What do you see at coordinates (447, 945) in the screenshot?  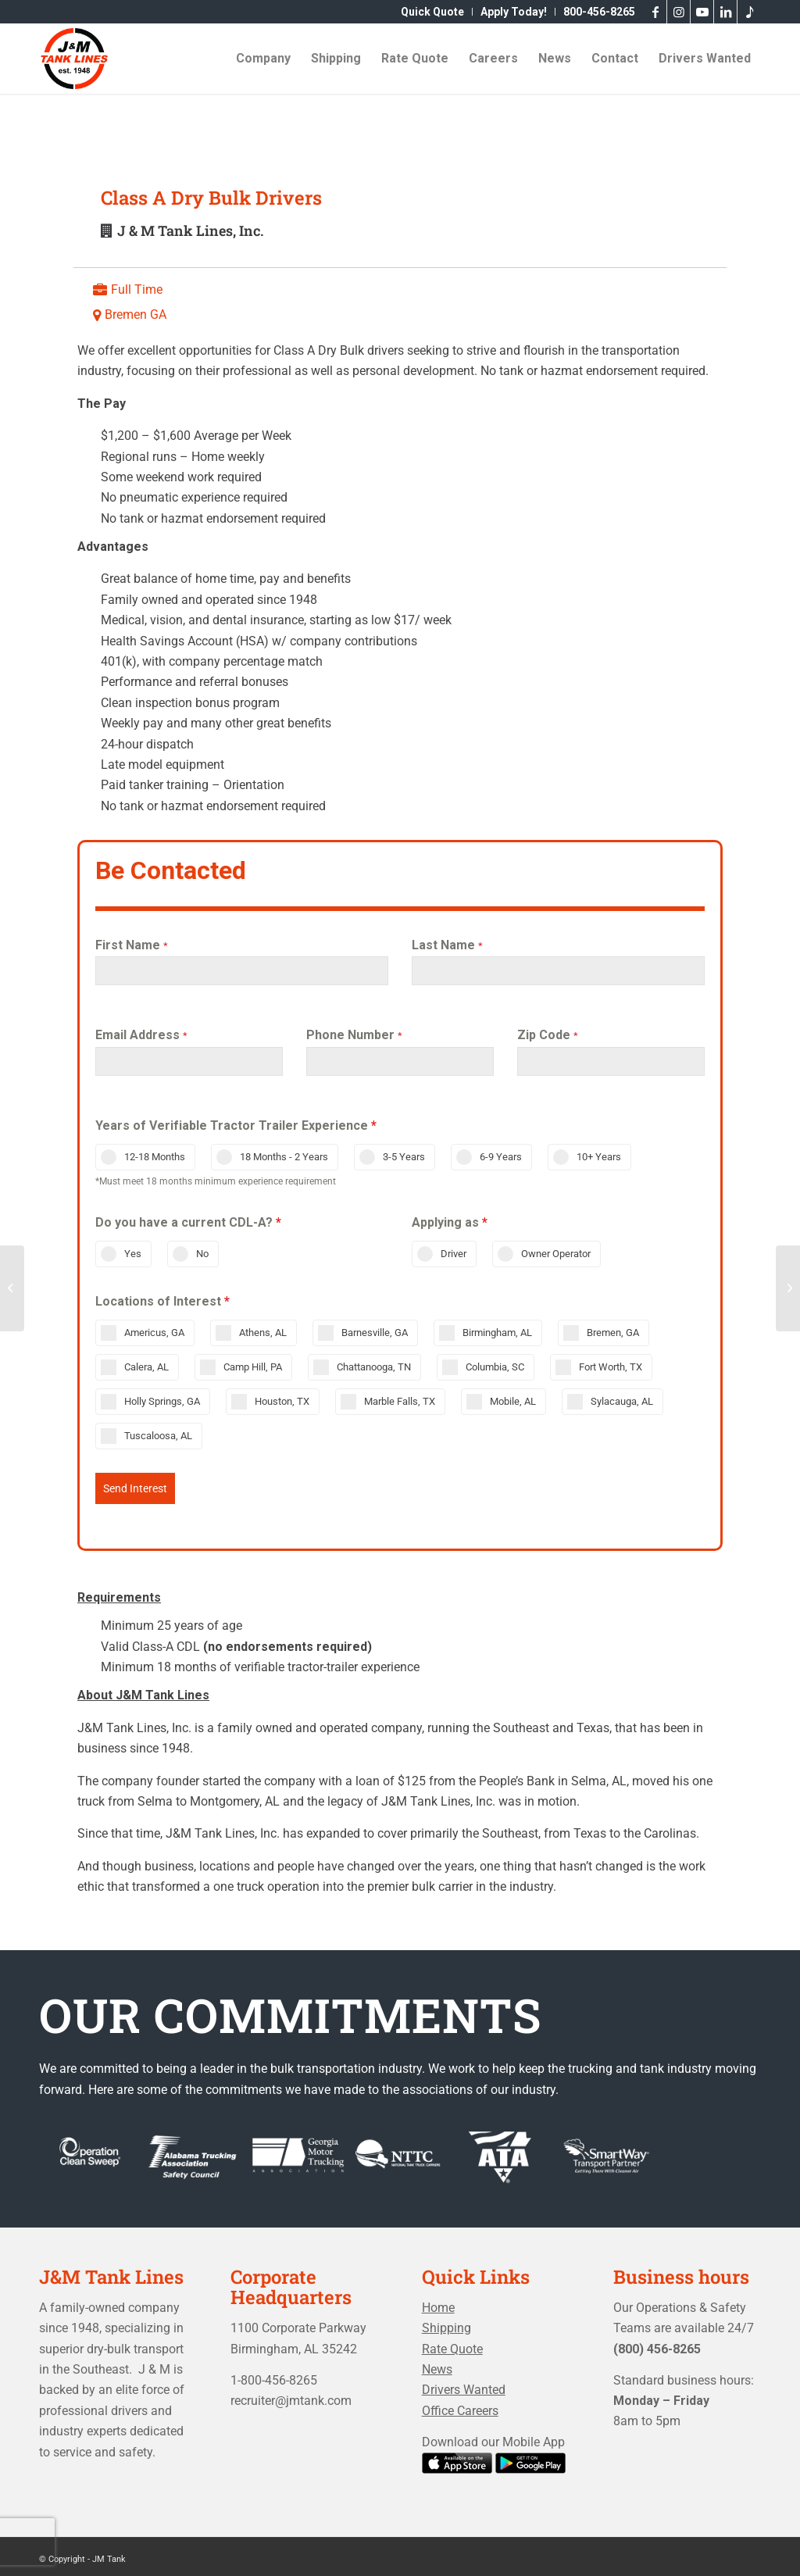 I see `Last Name` at bounding box center [447, 945].